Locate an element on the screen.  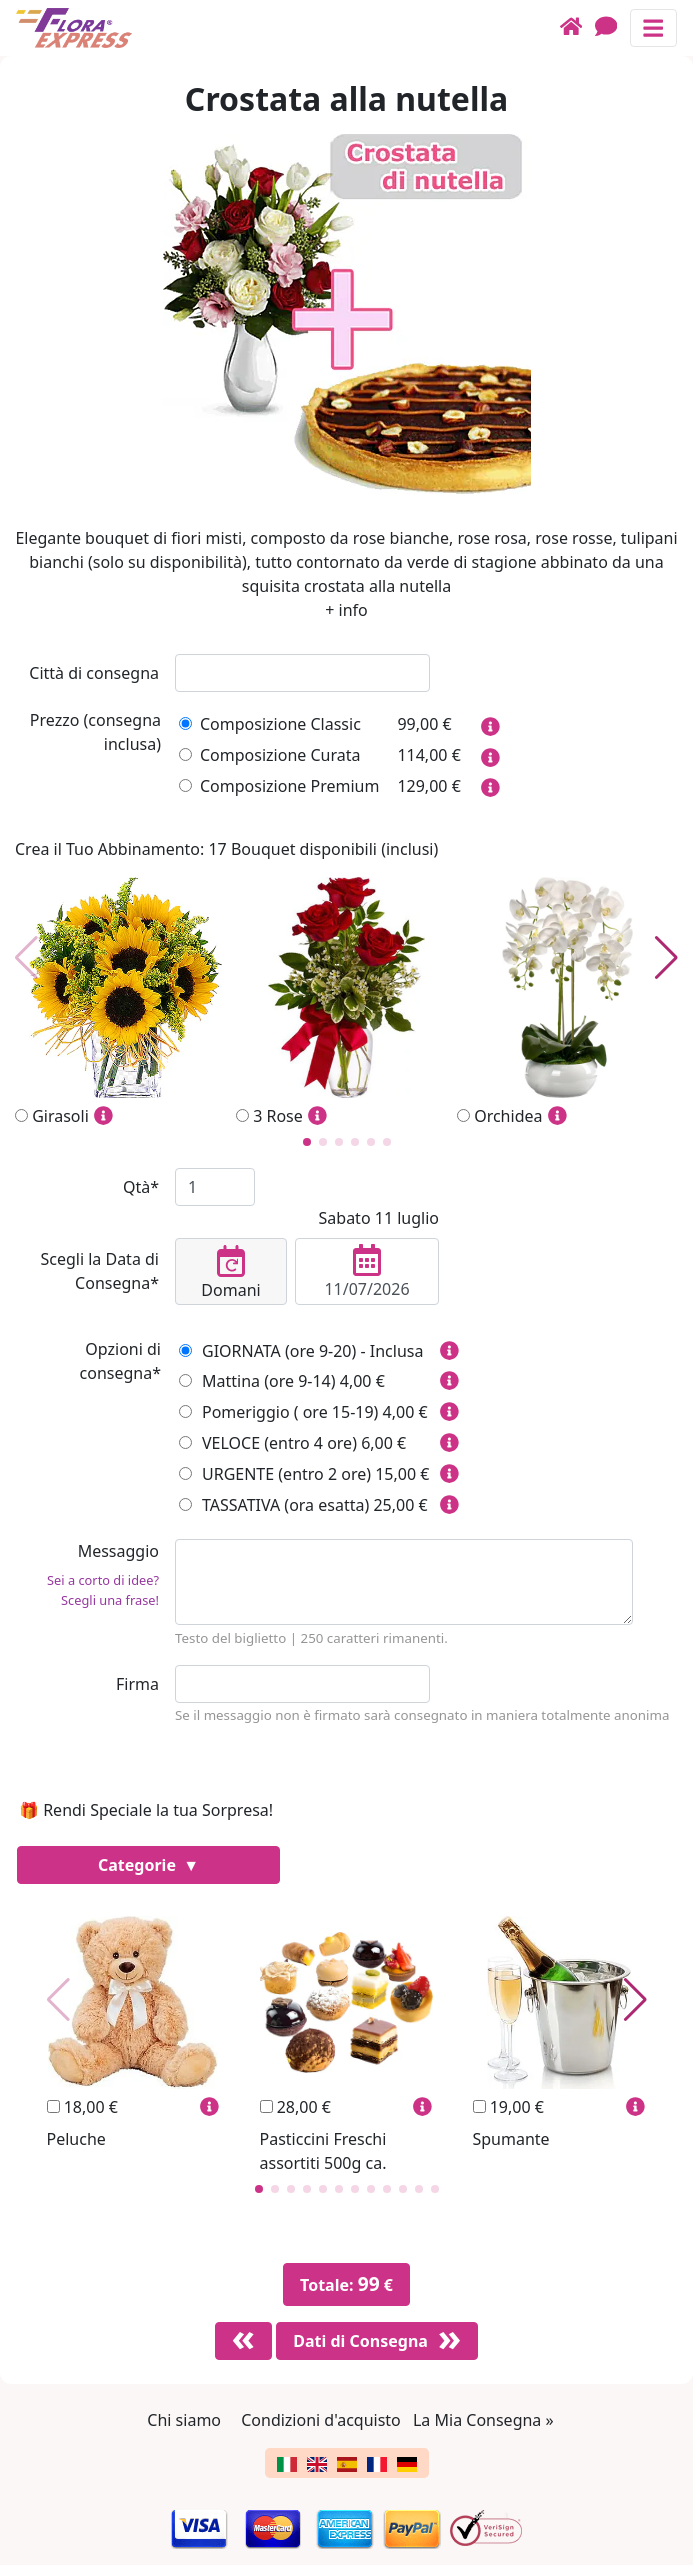
Composizione Premium is located at coordinates (279, 786).